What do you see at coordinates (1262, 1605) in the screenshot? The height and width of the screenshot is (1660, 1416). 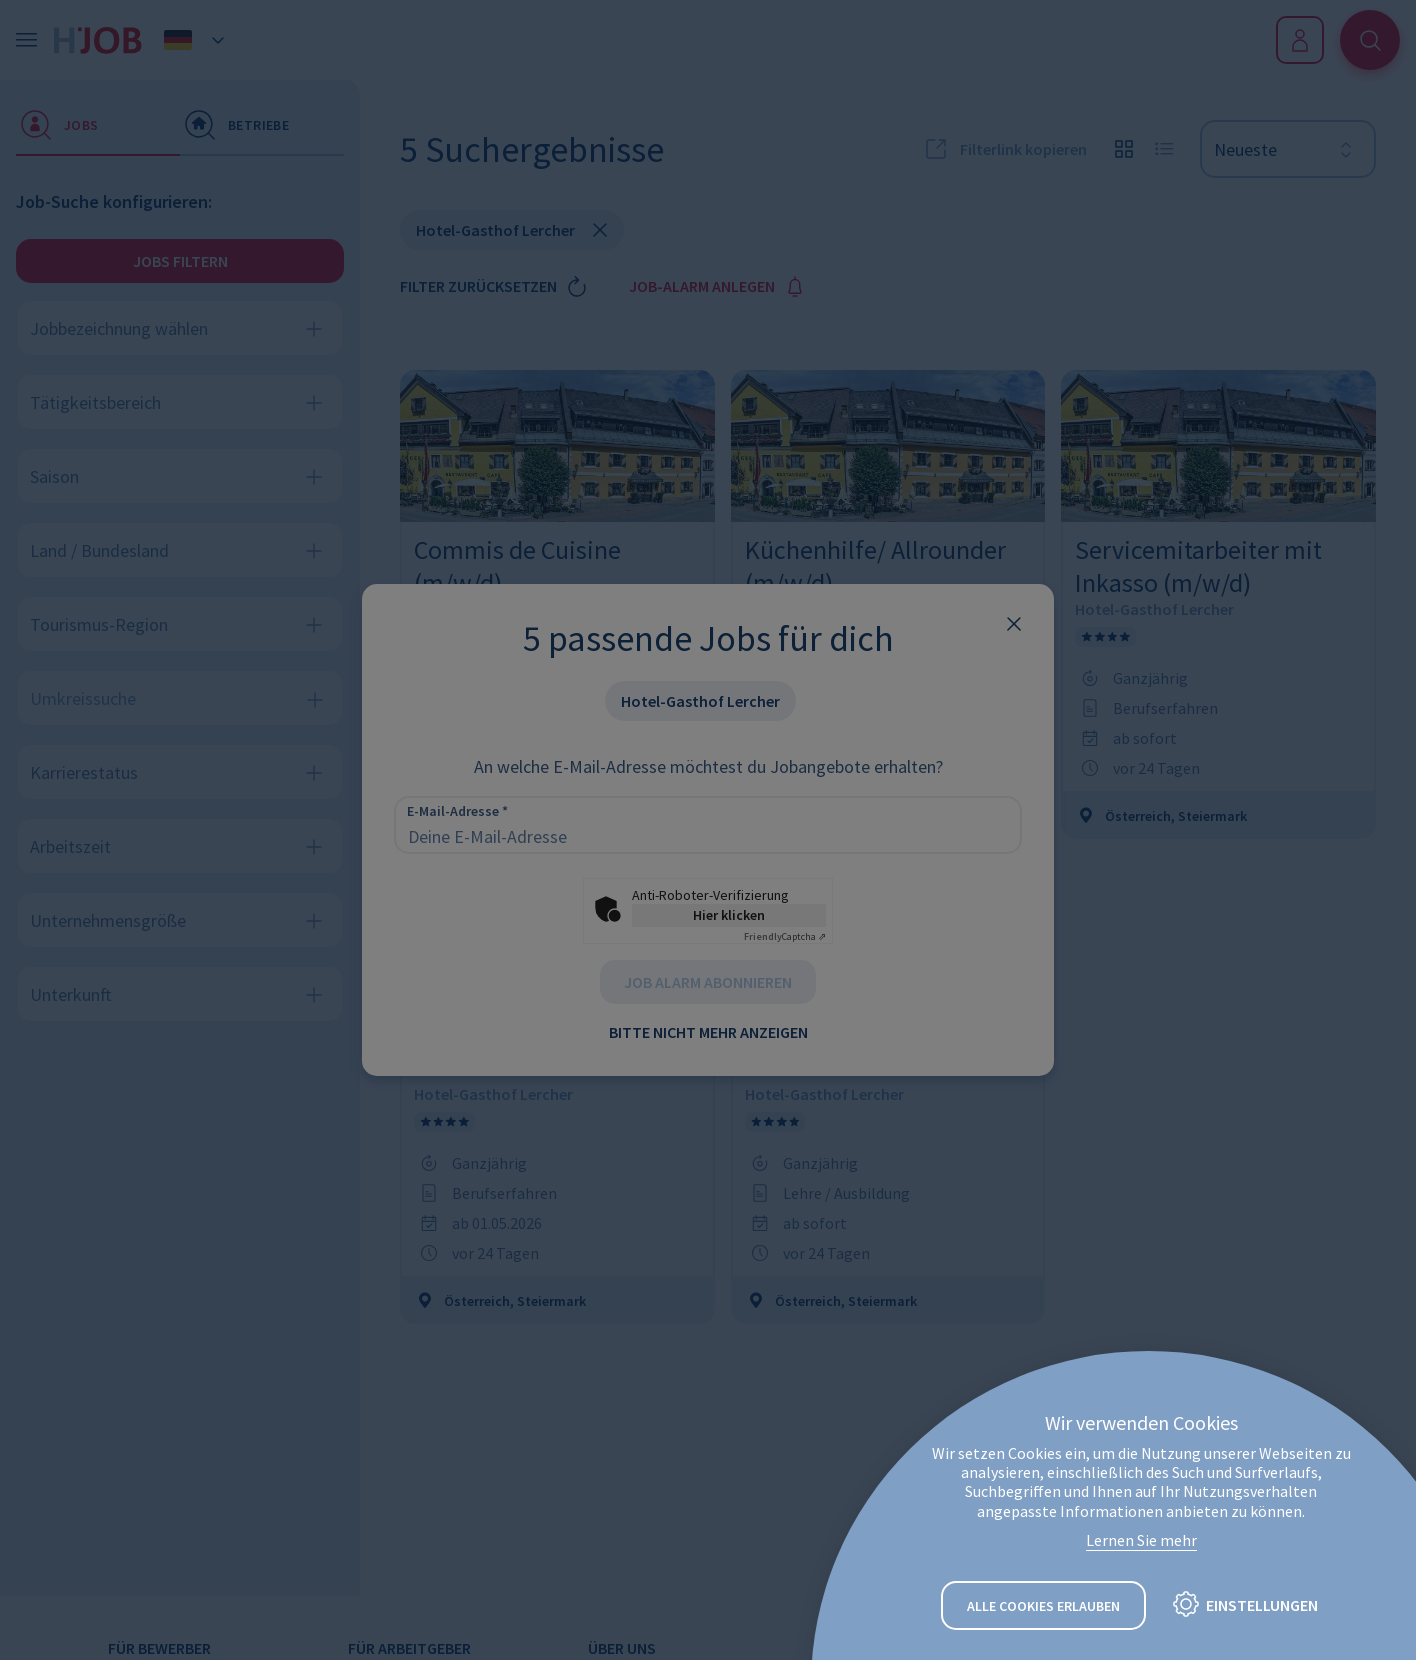 I see `Einstellungen` at bounding box center [1262, 1605].